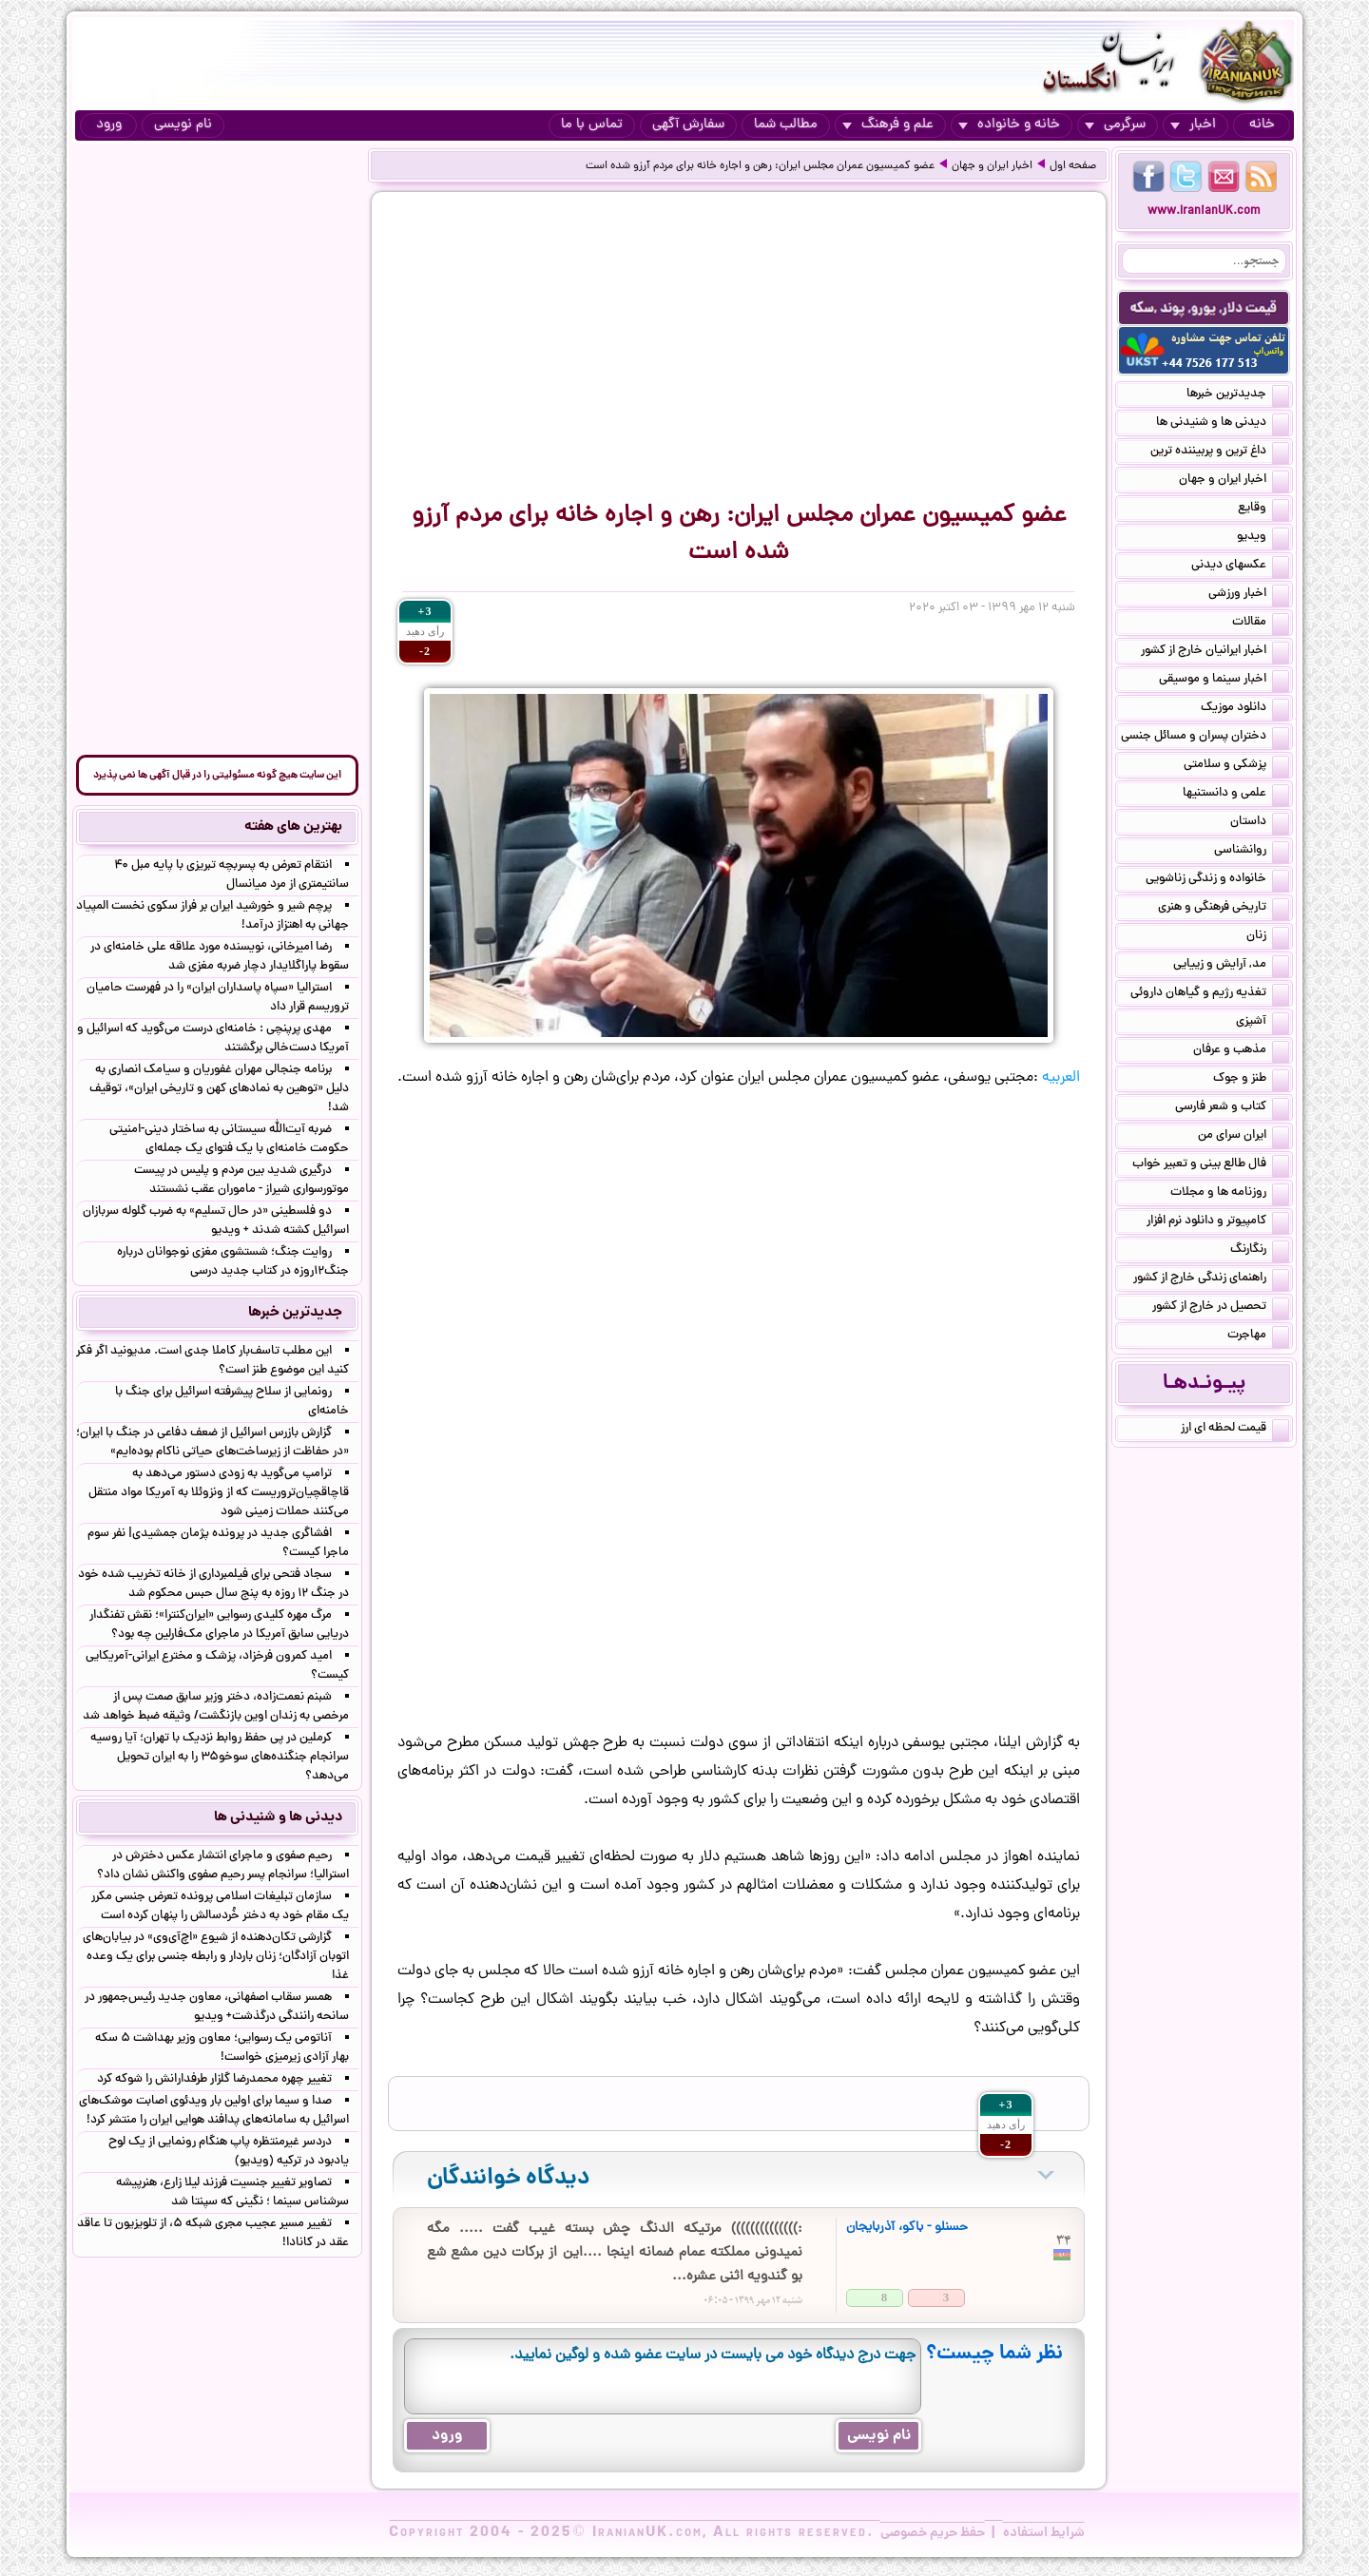  What do you see at coordinates (1231, 965) in the screenshot?
I see `مد, آرایش و زییایی` at bounding box center [1231, 965].